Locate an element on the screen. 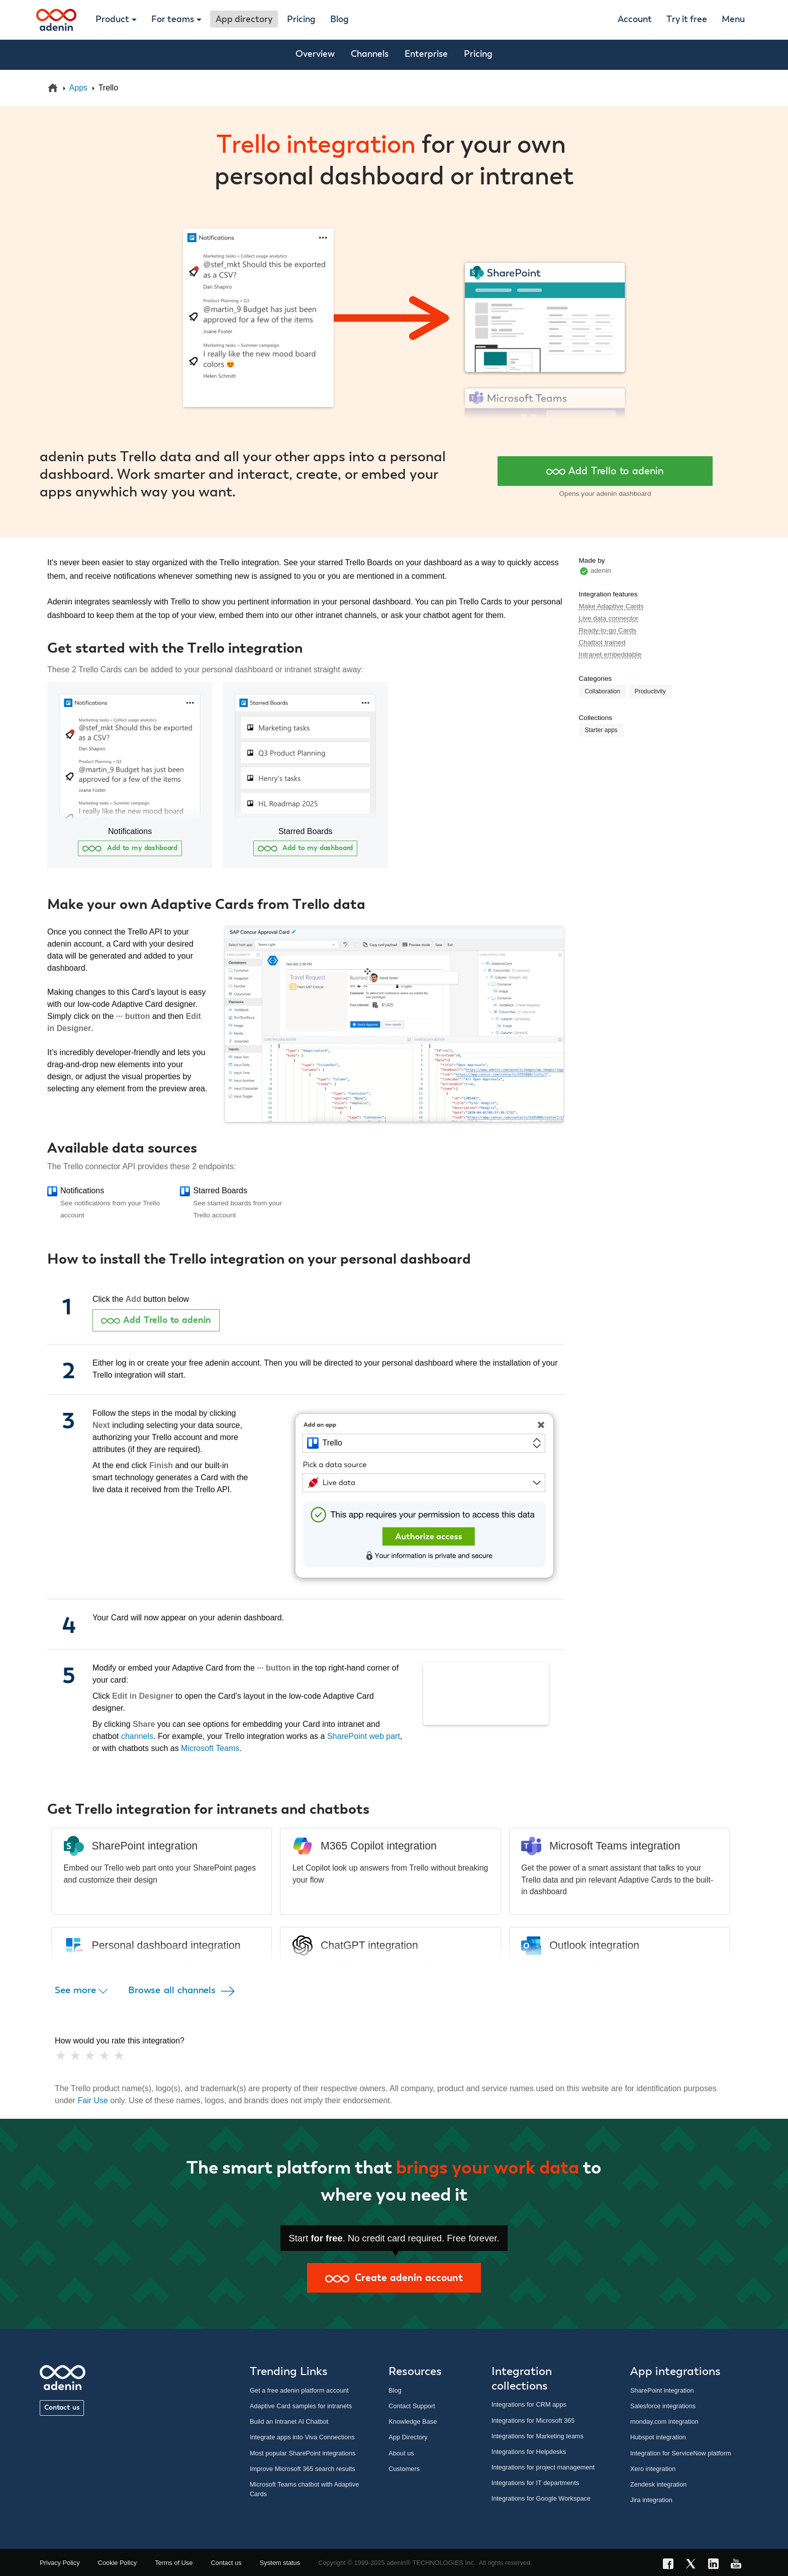 The image size is (788, 2576). System status is located at coordinates (280, 2562).